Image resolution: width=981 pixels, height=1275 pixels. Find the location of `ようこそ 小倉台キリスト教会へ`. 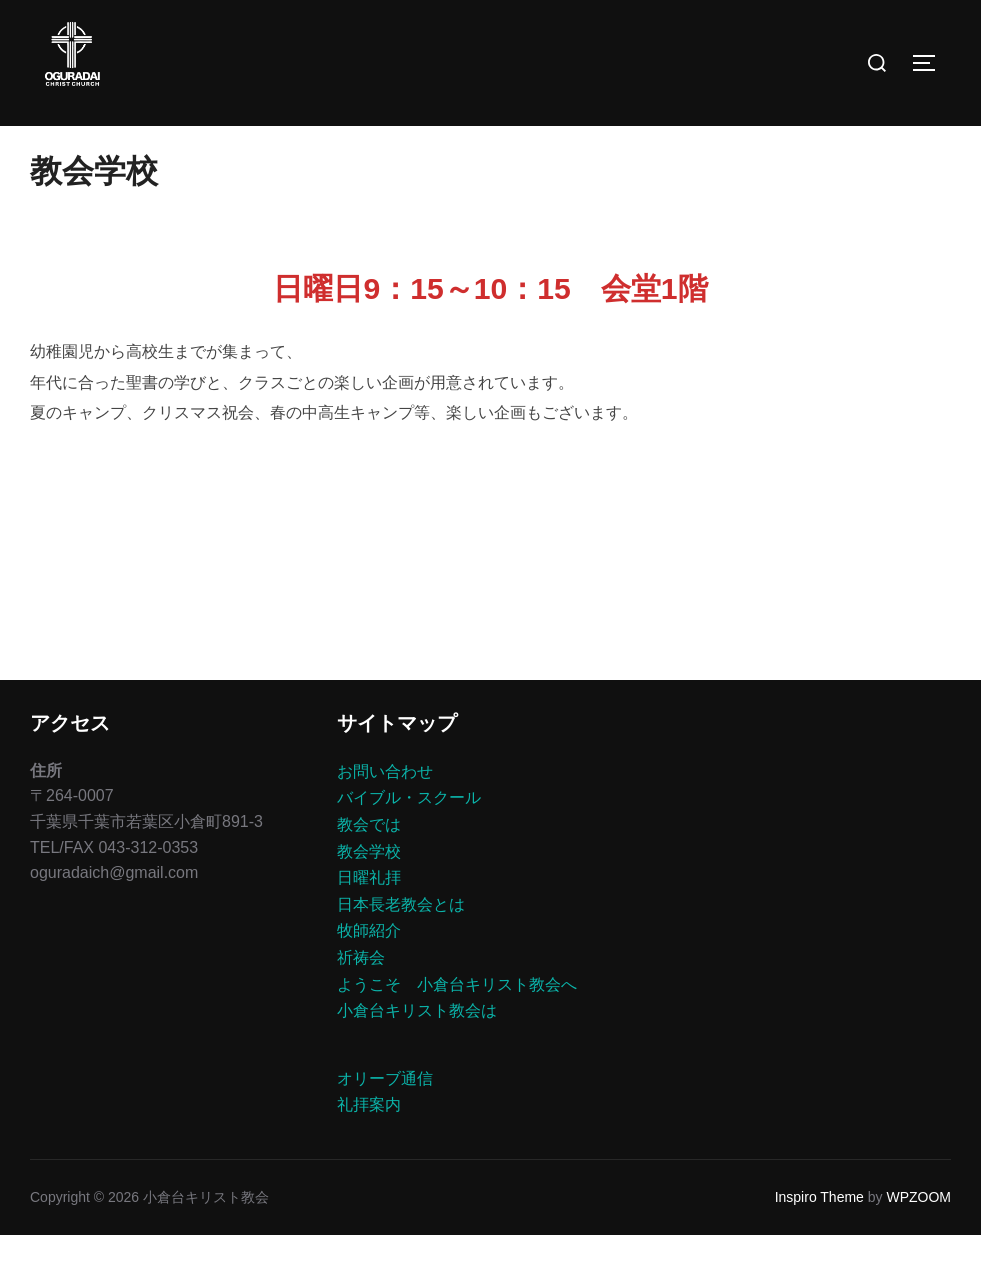

ようこそ 小倉台キリスト教会へ is located at coordinates (457, 1023).